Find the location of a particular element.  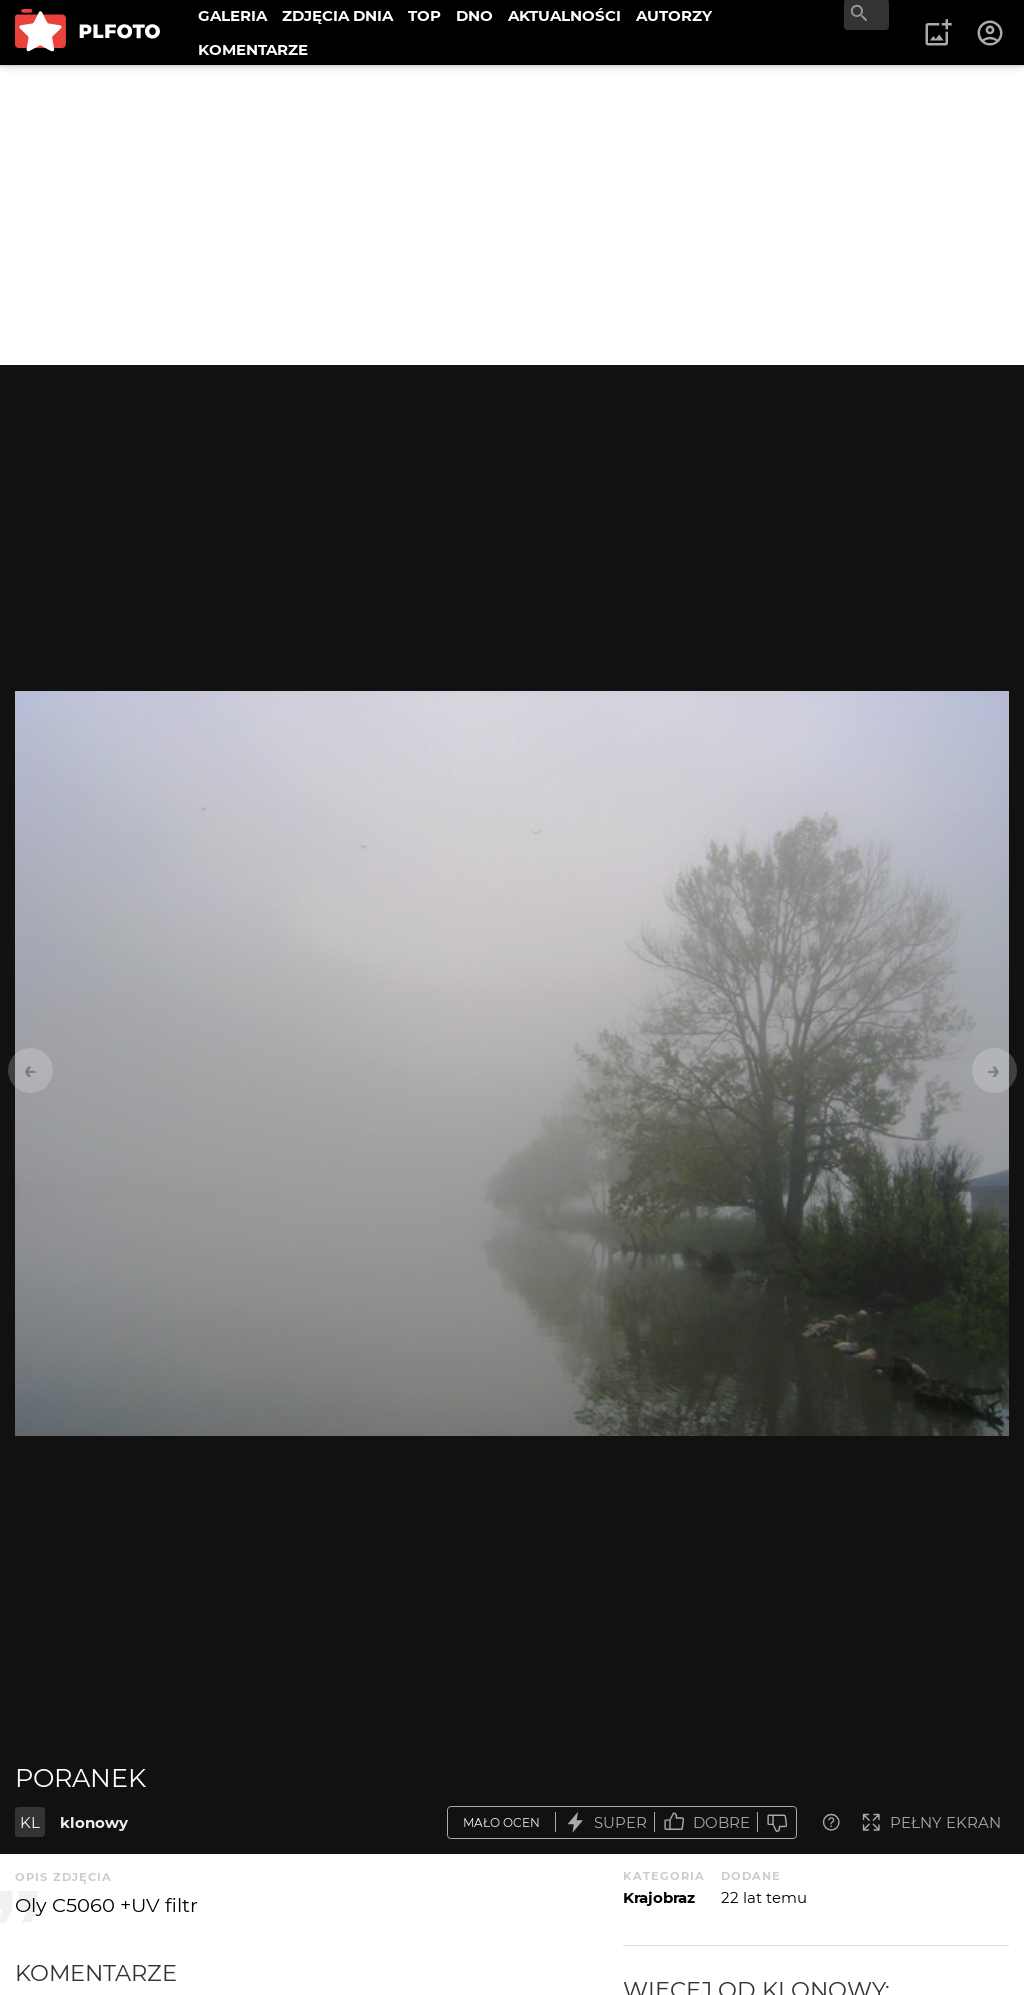

KL is located at coordinates (30, 1822).